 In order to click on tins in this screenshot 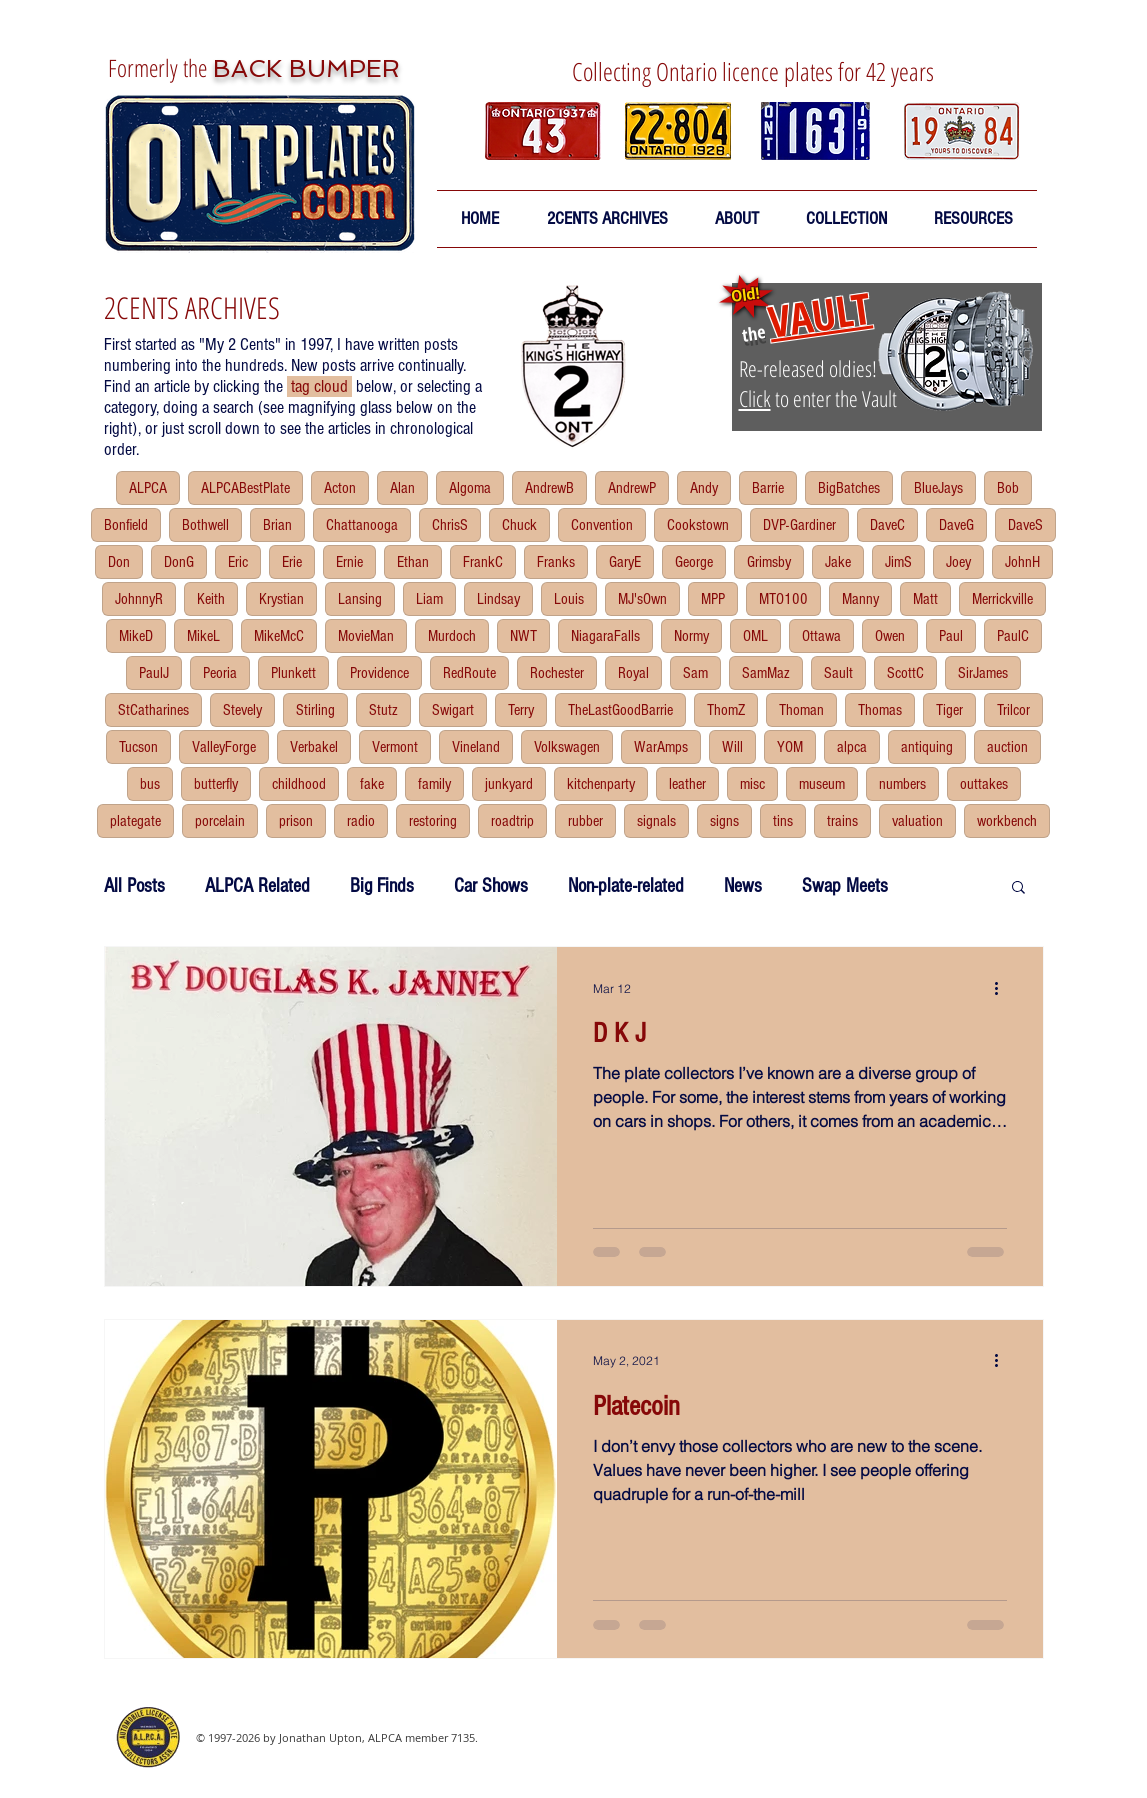, I will do `click(783, 821)`.